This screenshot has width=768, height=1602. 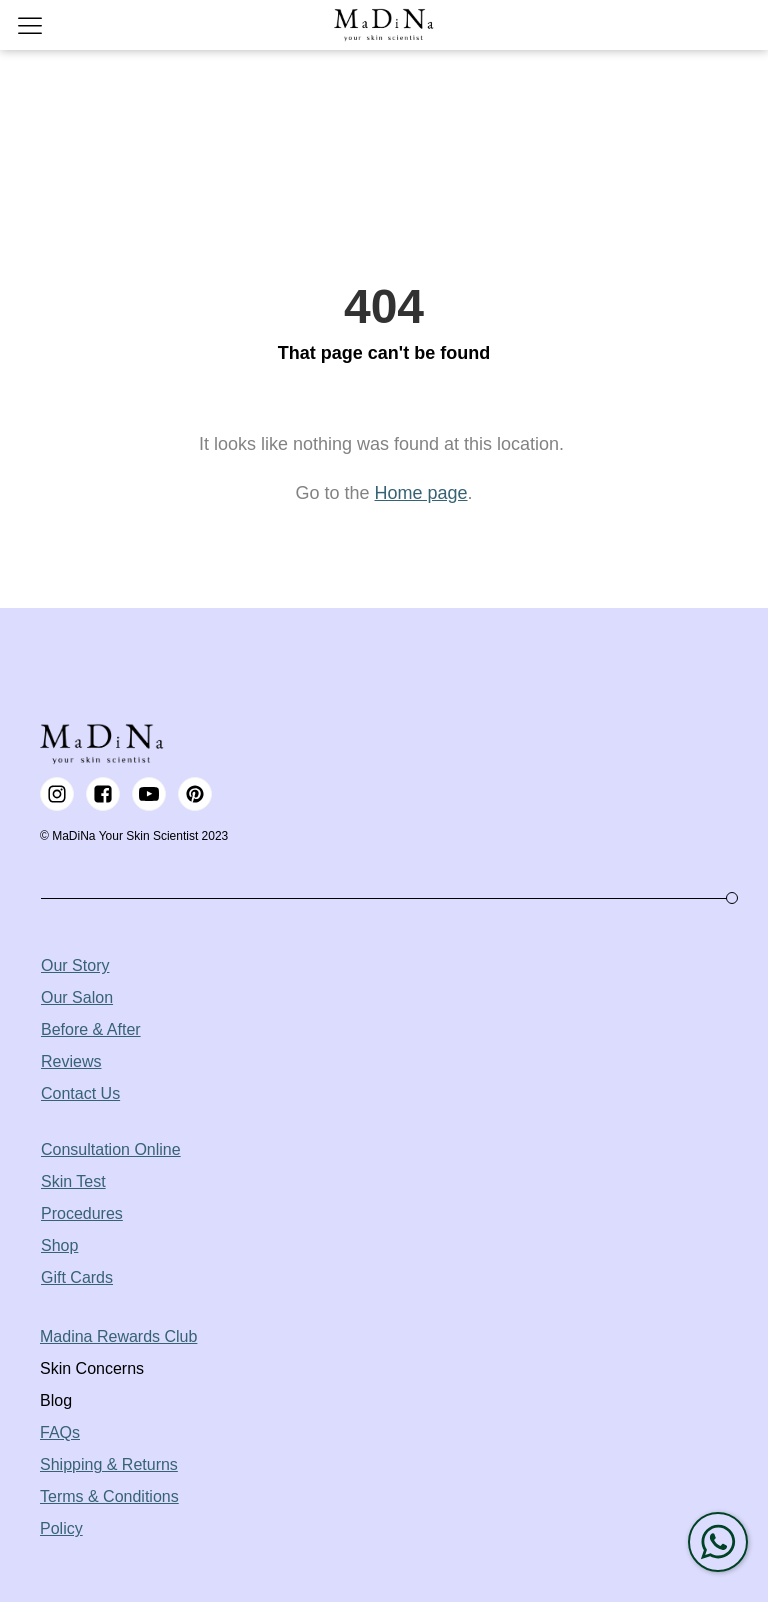 I want to click on Our Story, so click(x=75, y=965).